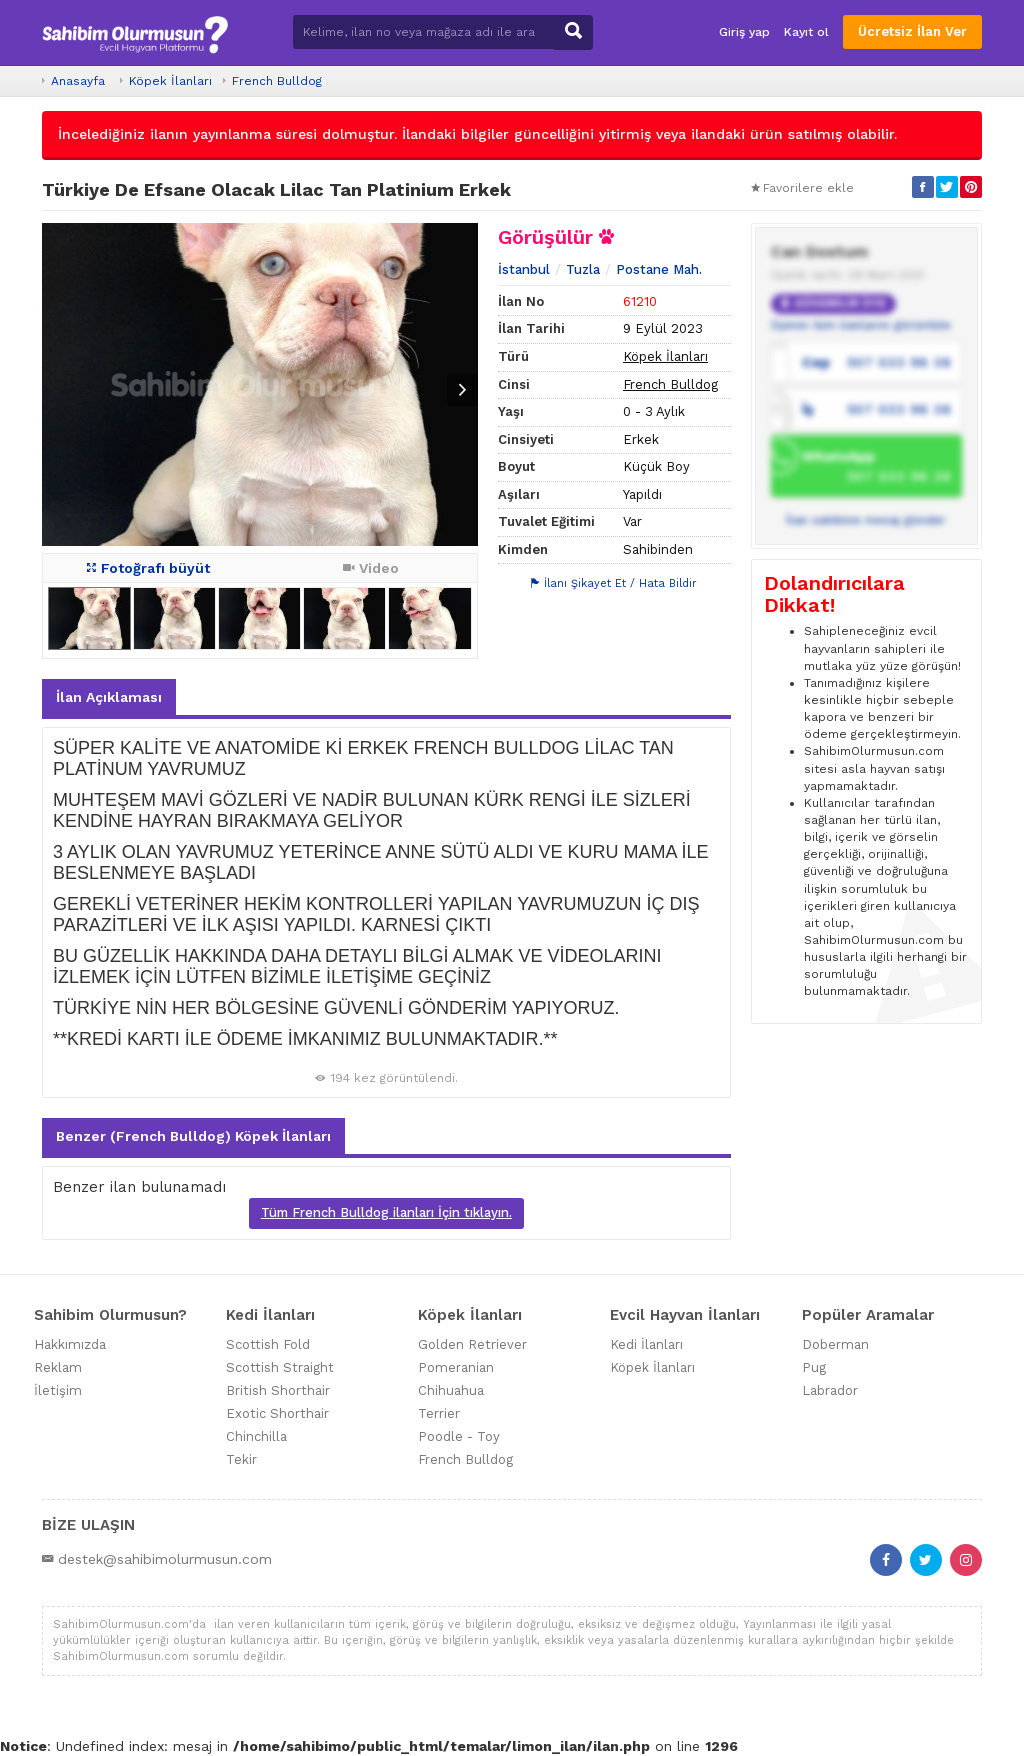  What do you see at coordinates (58, 1367) in the screenshot?
I see `Reklam` at bounding box center [58, 1367].